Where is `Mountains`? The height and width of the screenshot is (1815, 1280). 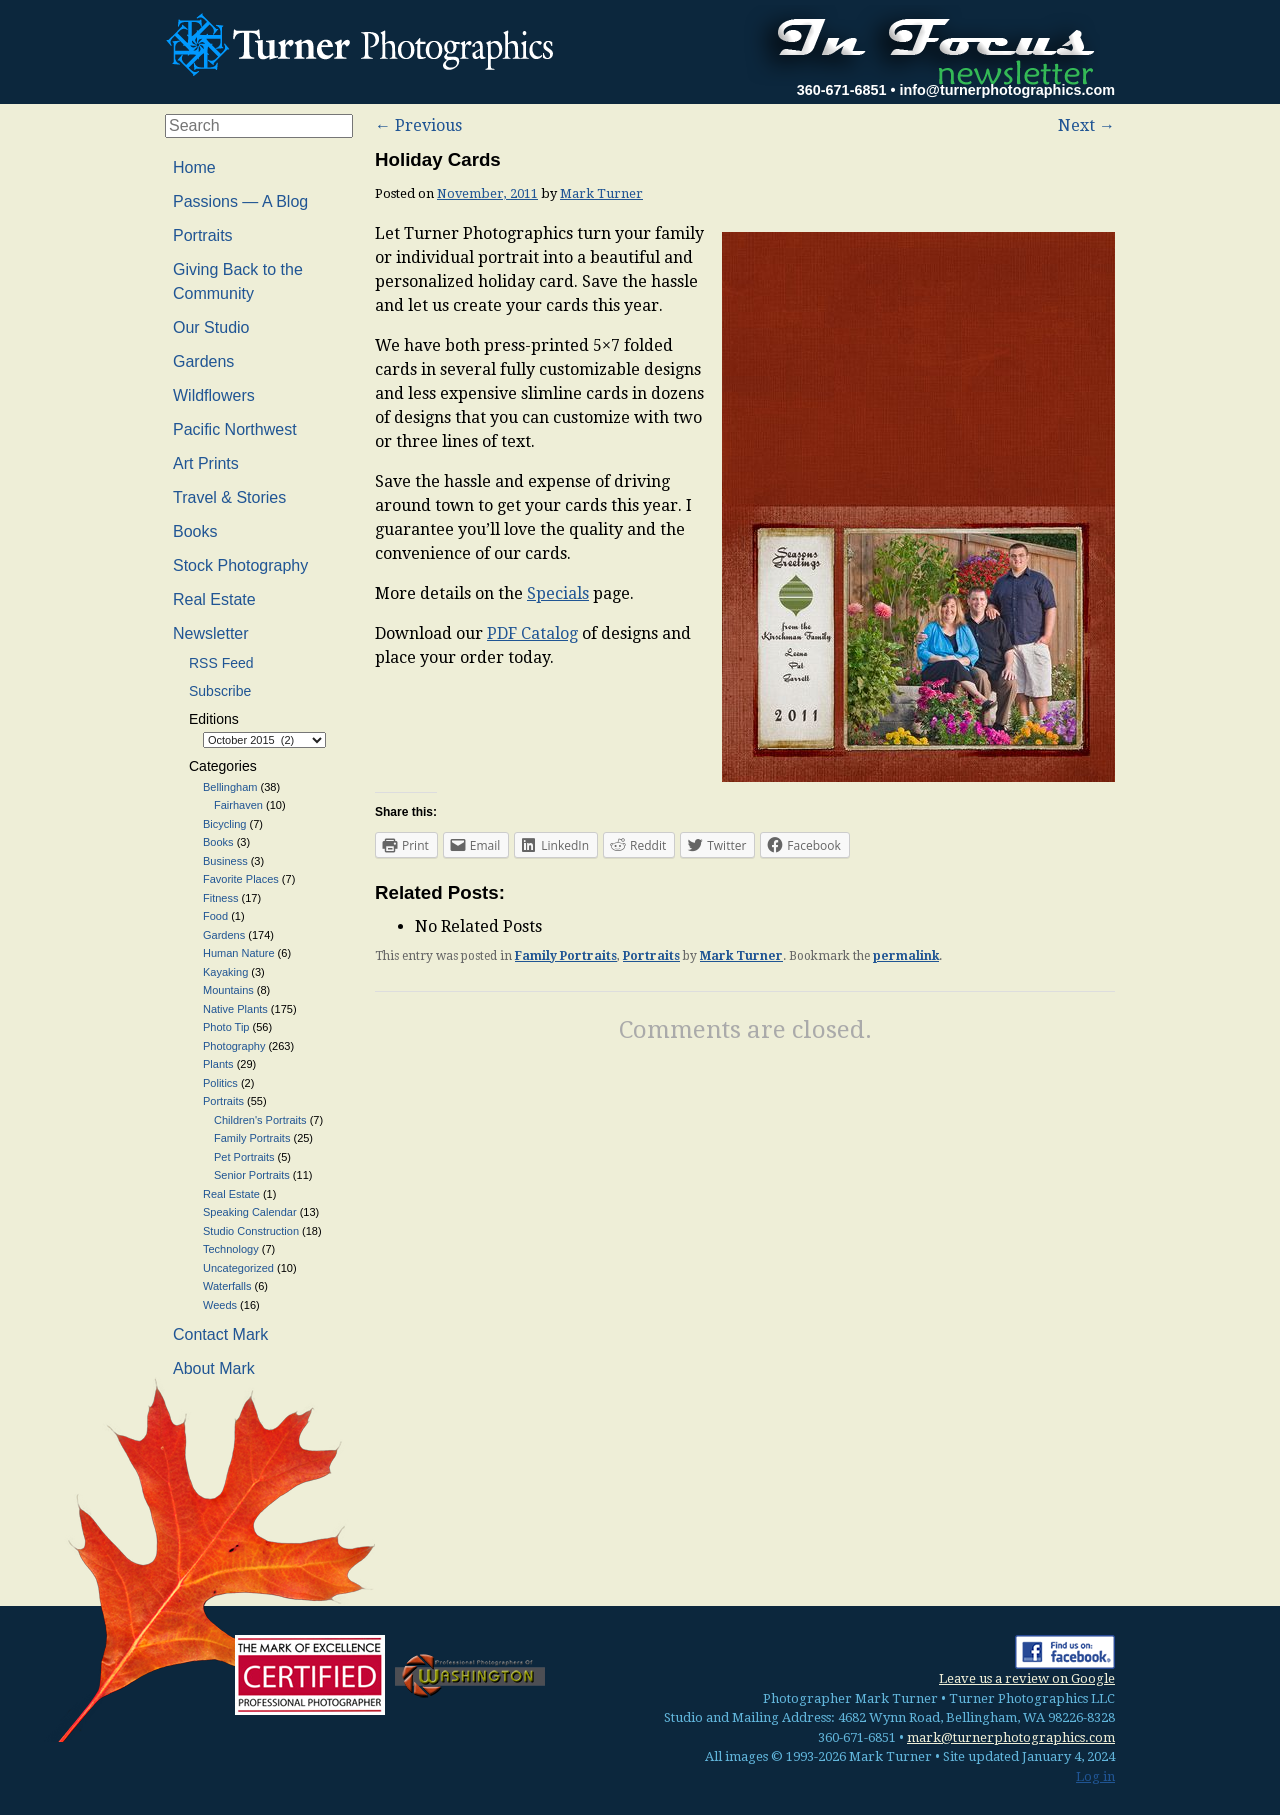 Mountains is located at coordinates (228, 990).